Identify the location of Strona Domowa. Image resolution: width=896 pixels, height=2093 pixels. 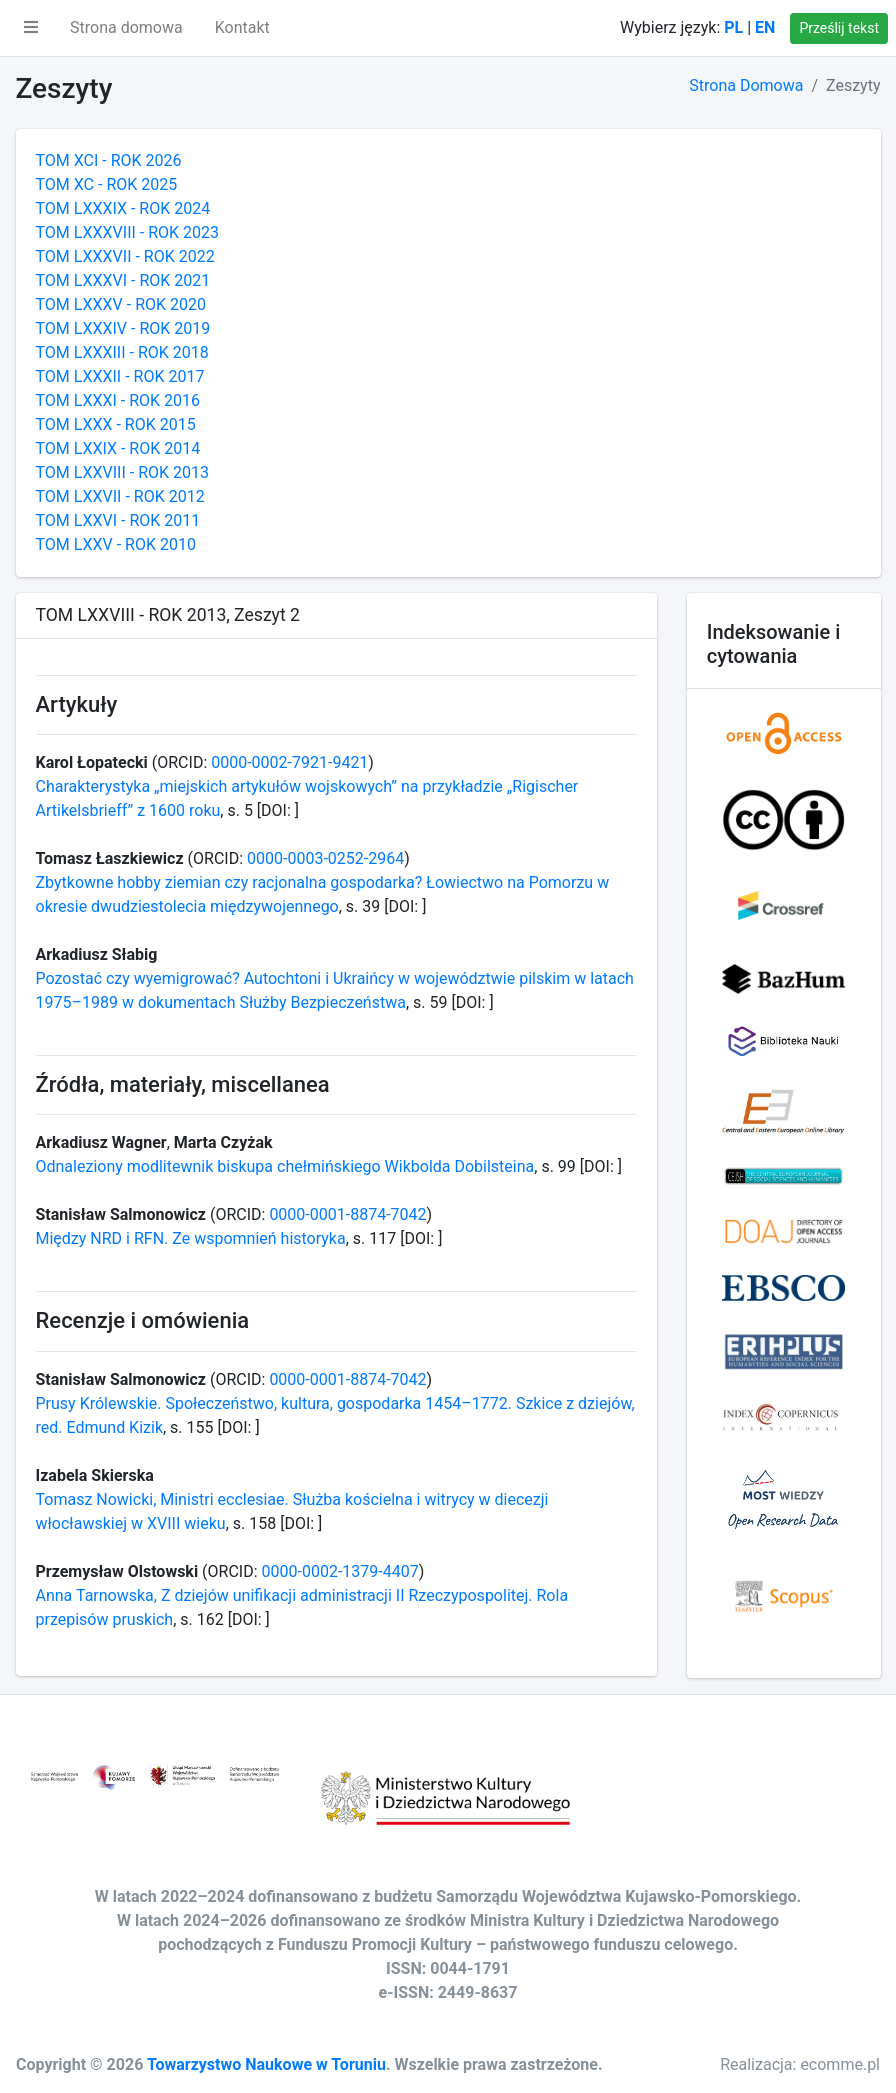
(746, 85).